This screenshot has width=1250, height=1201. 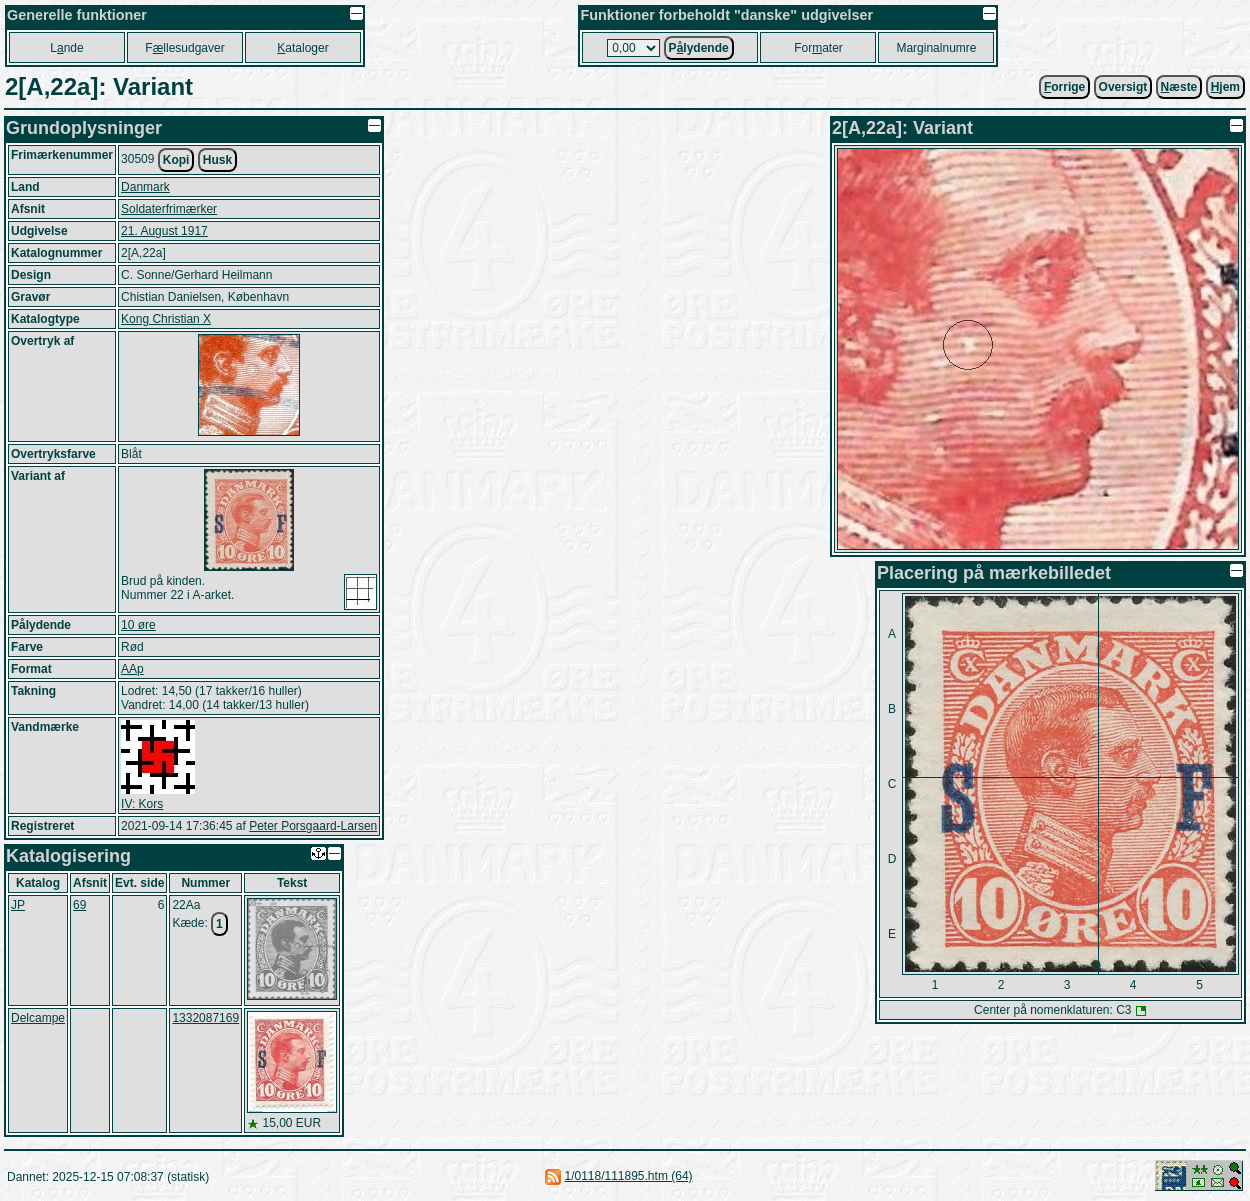 I want to click on Plydende, so click(x=699, y=48).